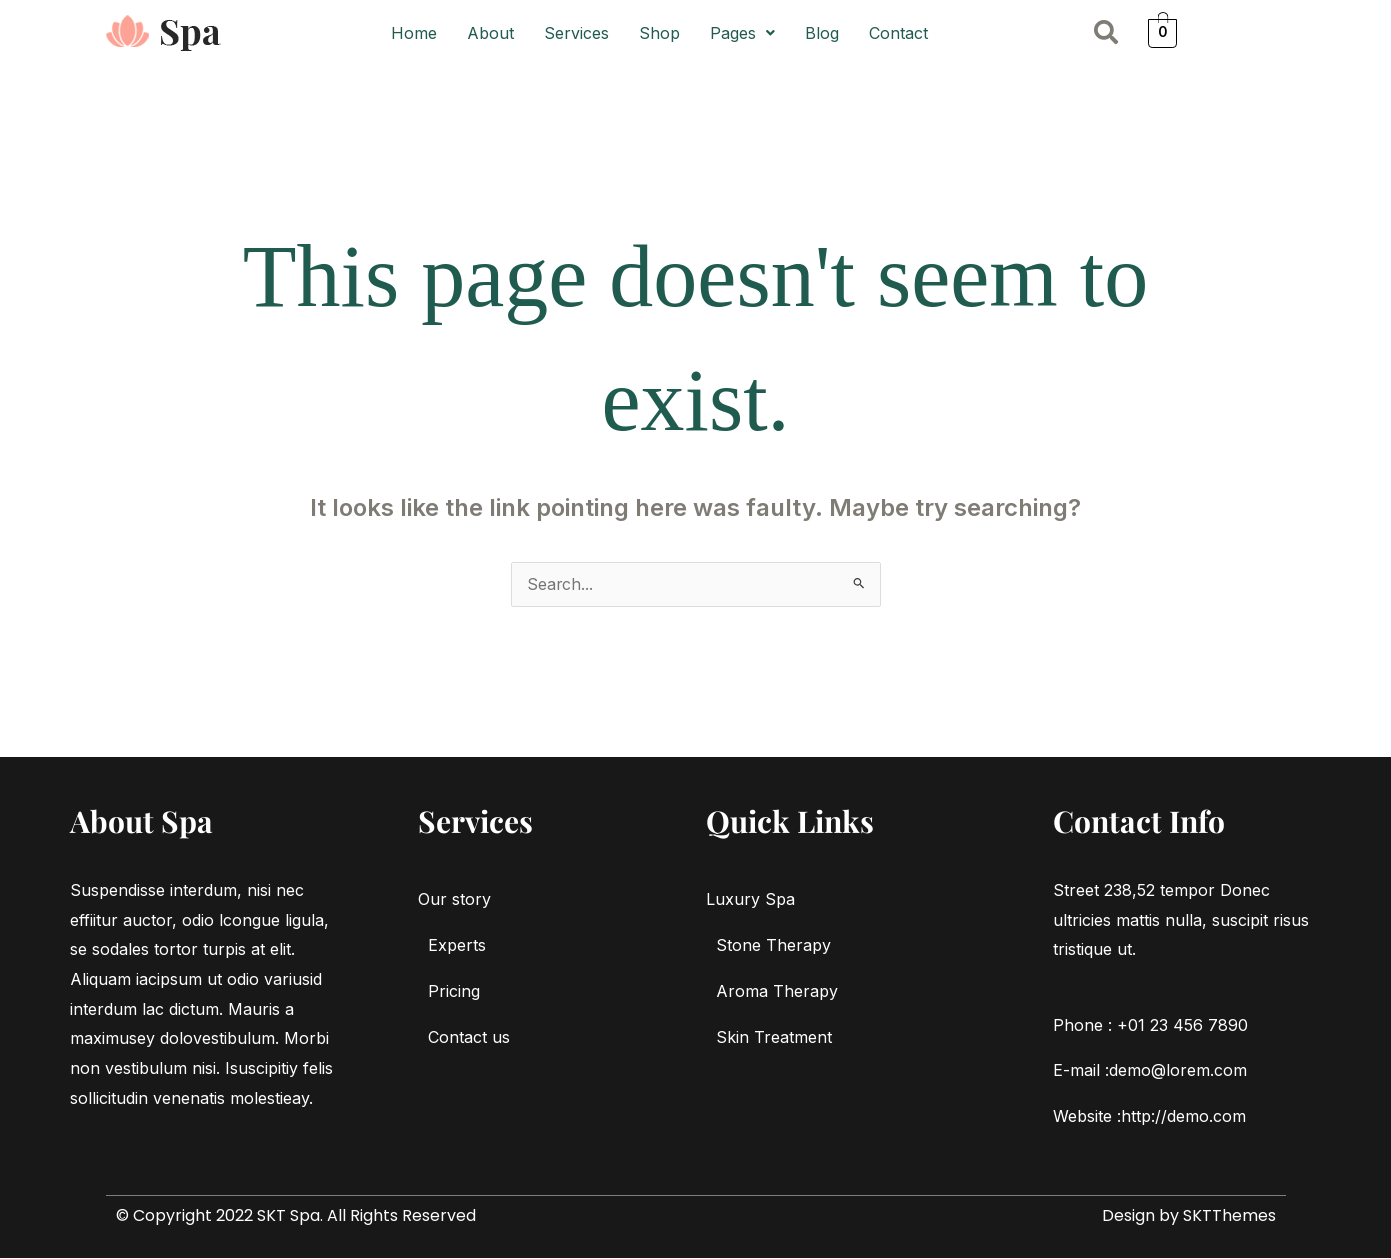 The width and height of the screenshot is (1391, 1259). Describe the element at coordinates (414, 33) in the screenshot. I see `Home` at that location.